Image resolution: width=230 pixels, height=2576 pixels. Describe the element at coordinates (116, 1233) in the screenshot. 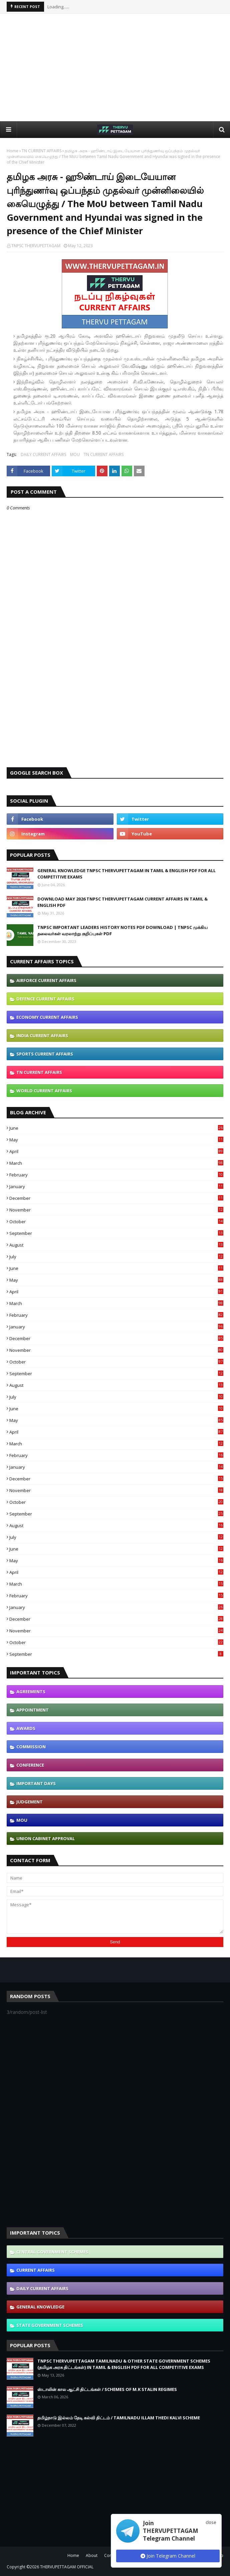

I see `September` at that location.